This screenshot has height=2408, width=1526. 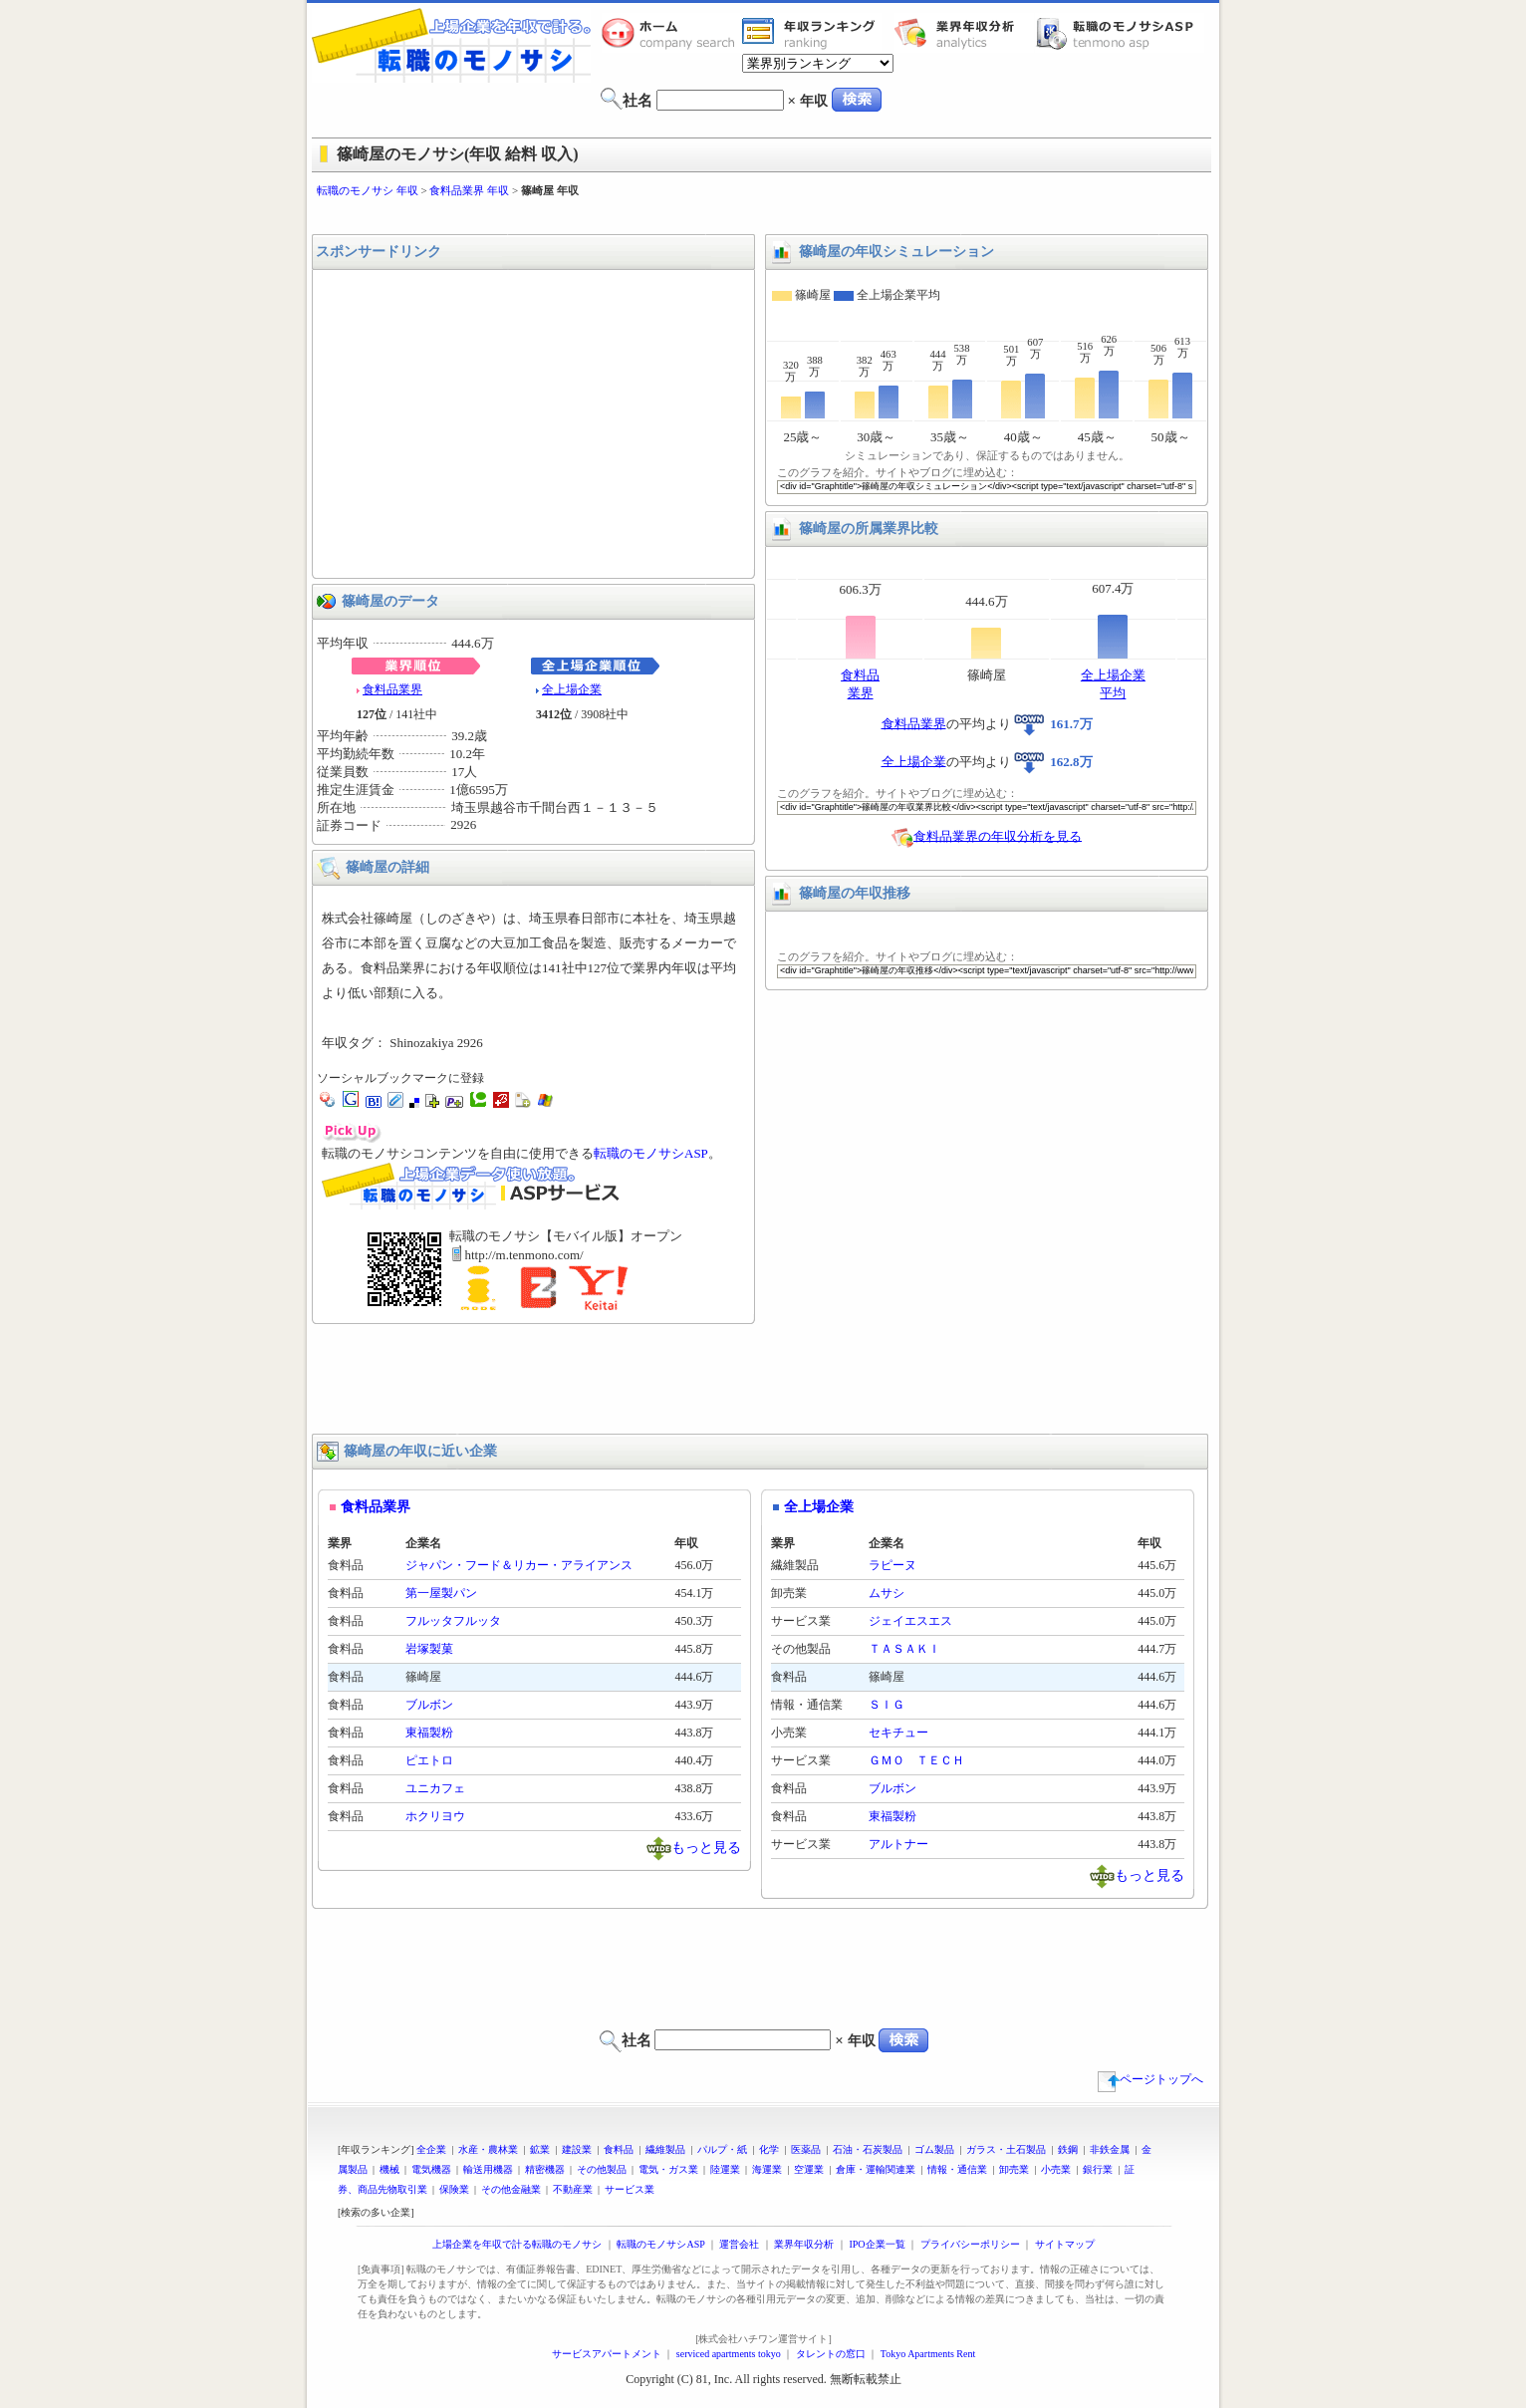 I want to click on ページトップへ, so click(x=1150, y=2079).